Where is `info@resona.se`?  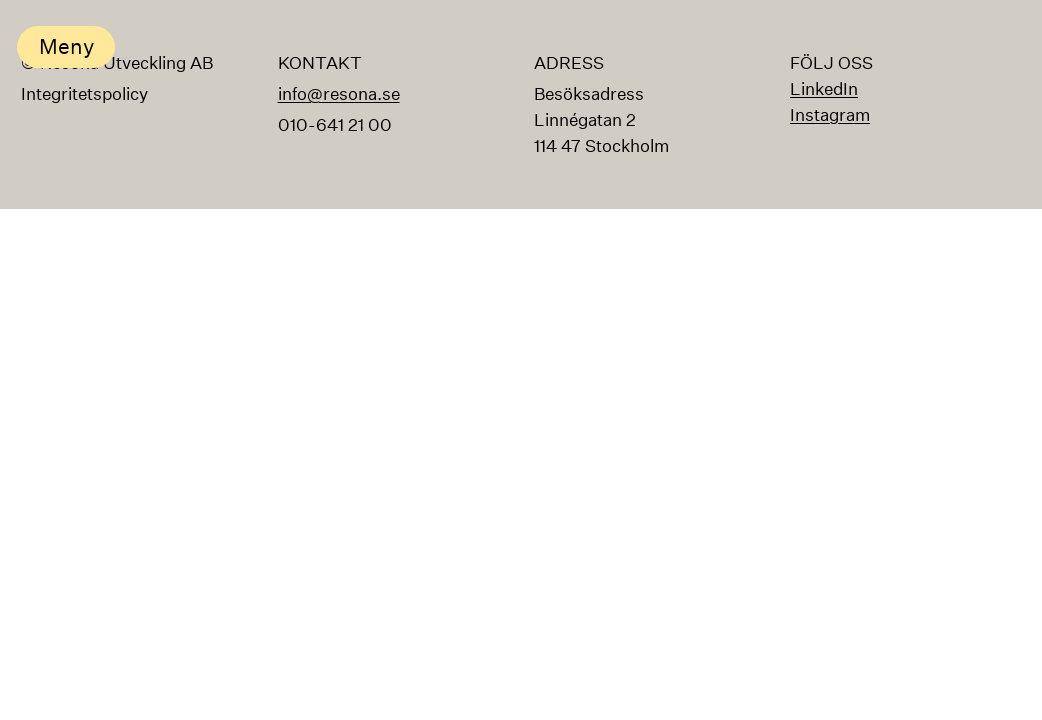
info@resona.se is located at coordinates (339, 93).